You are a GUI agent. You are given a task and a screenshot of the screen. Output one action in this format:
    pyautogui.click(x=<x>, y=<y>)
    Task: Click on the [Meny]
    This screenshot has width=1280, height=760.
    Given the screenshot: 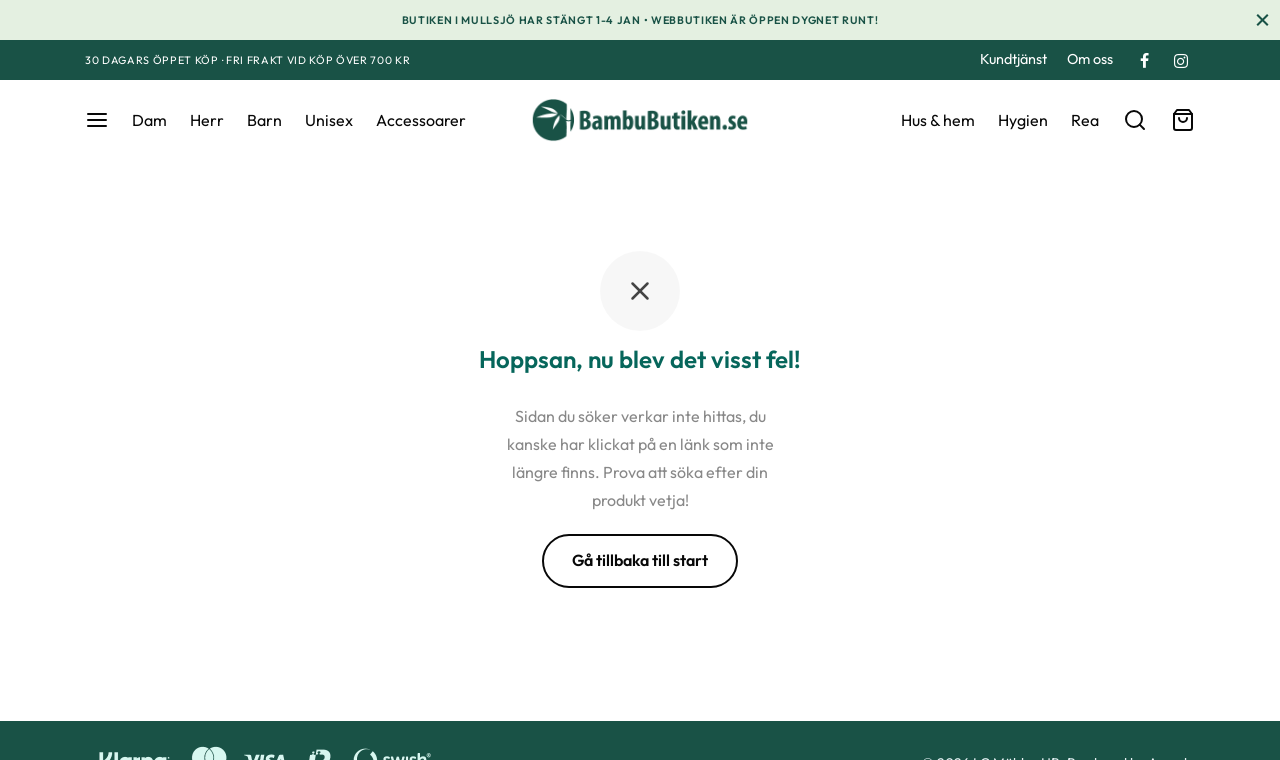 What is the action you would take?
    pyautogui.click(x=97, y=120)
    